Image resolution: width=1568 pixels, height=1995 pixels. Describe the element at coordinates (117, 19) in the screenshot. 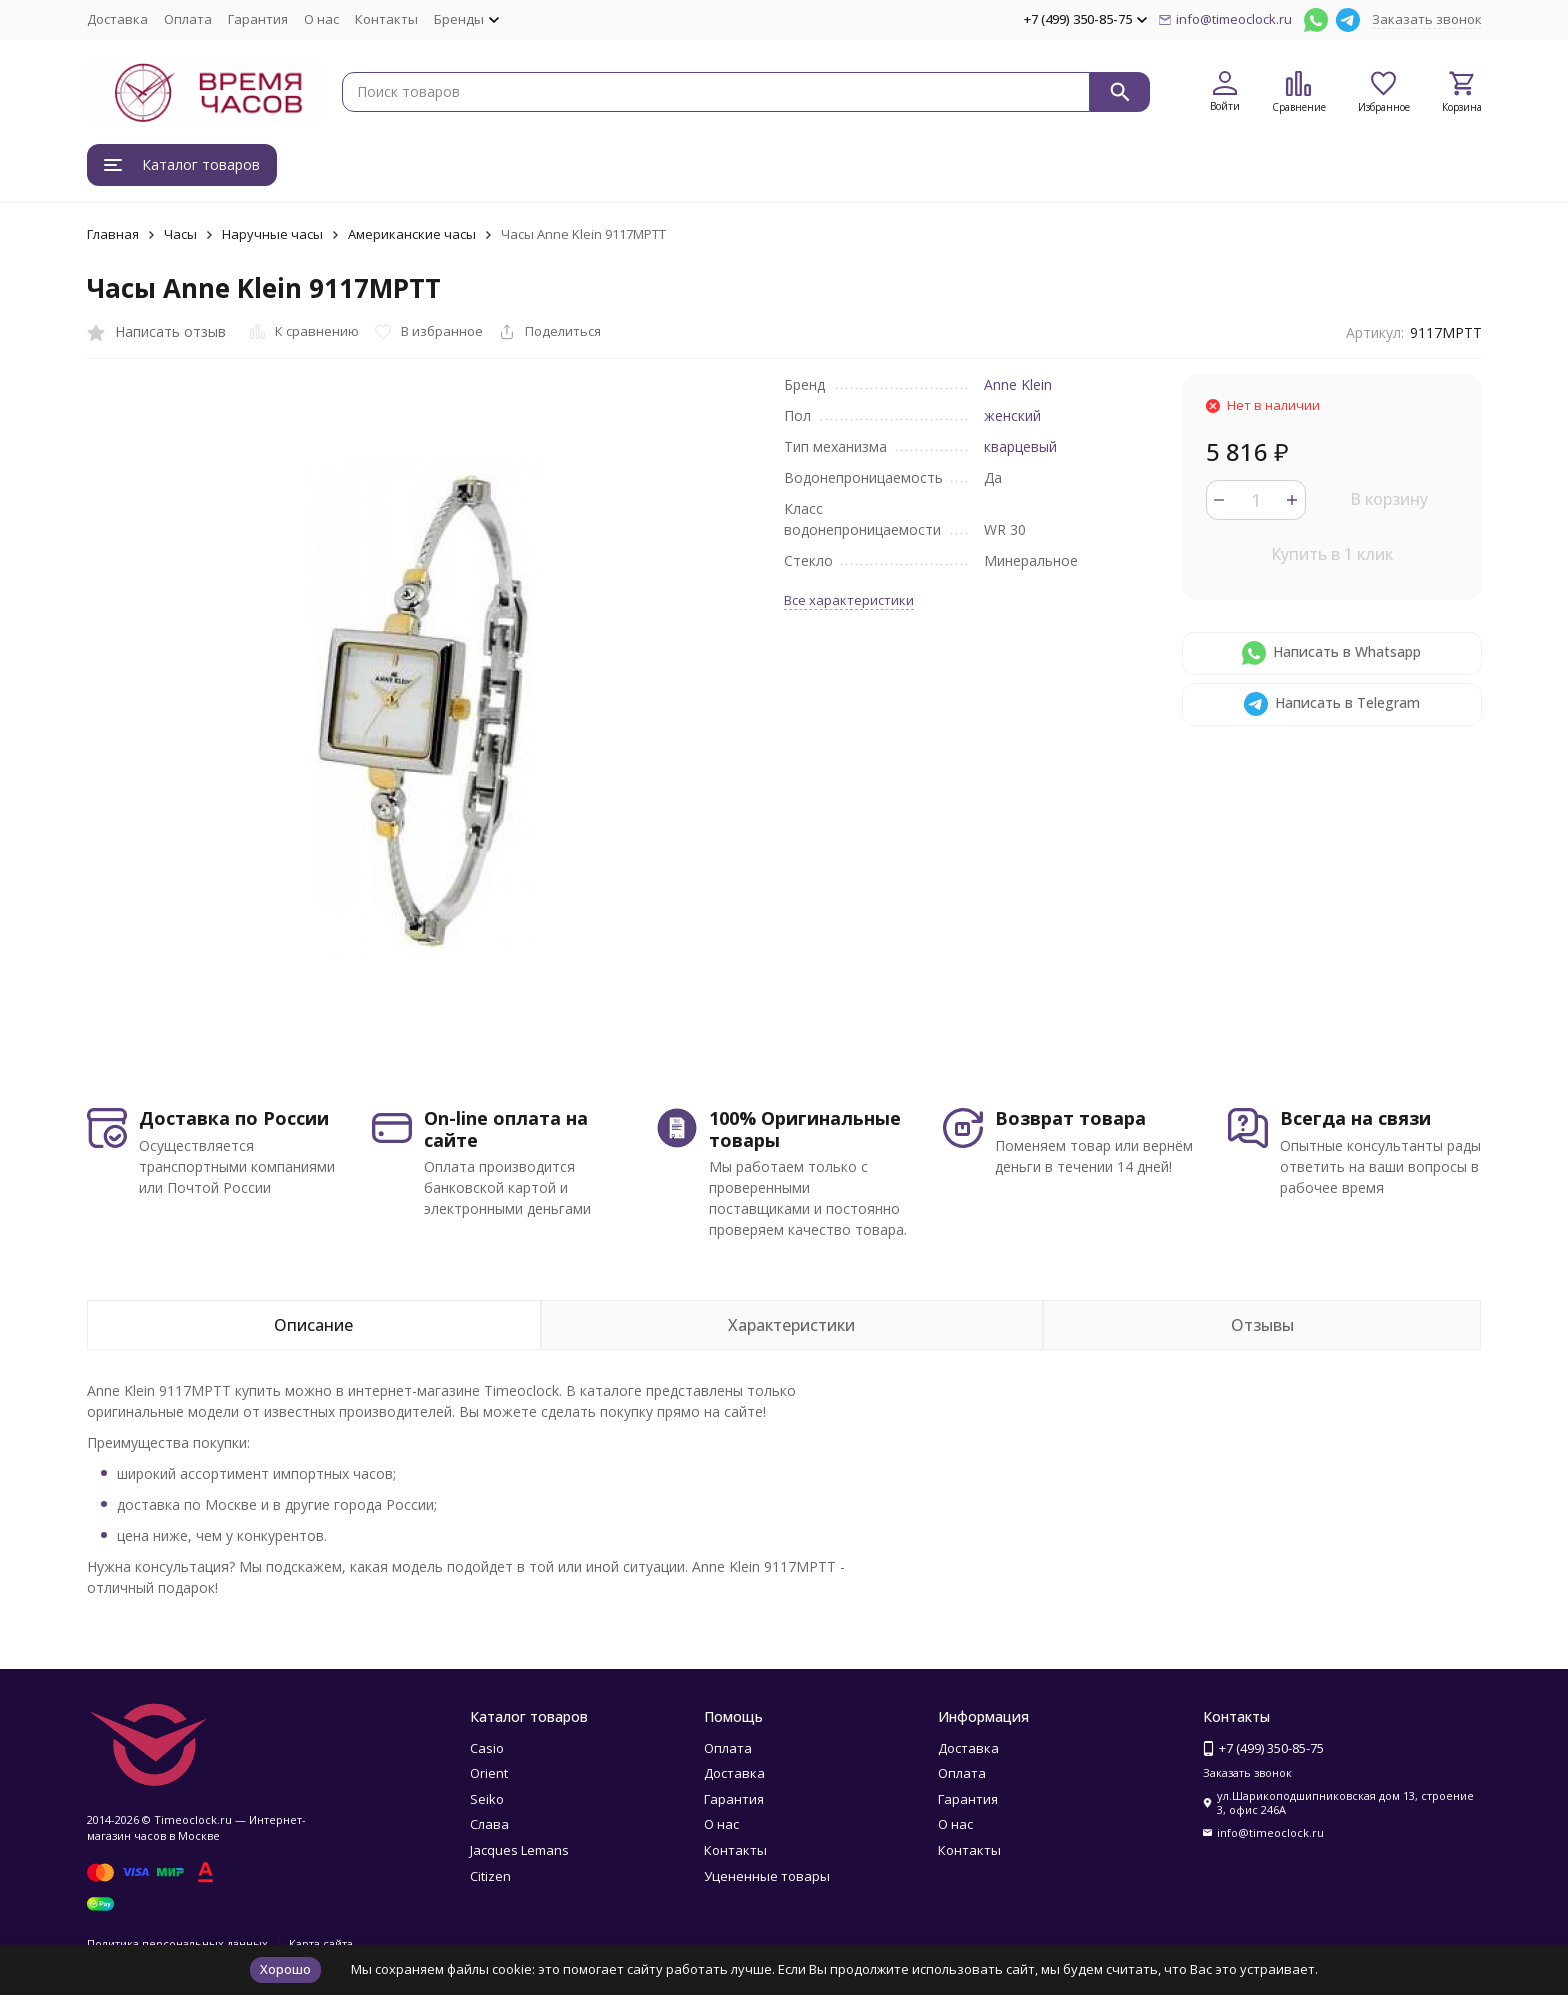

I see `Доставка` at that location.